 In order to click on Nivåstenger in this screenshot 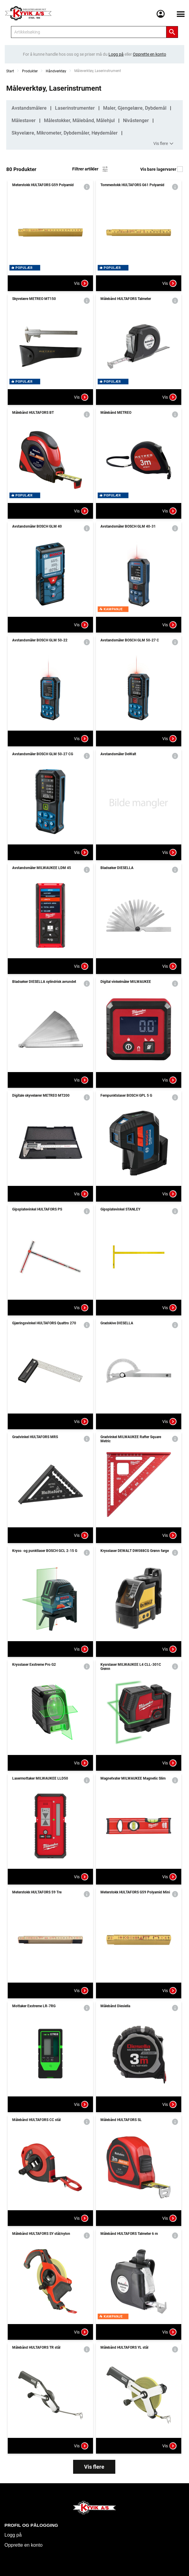, I will do `click(136, 120)`.